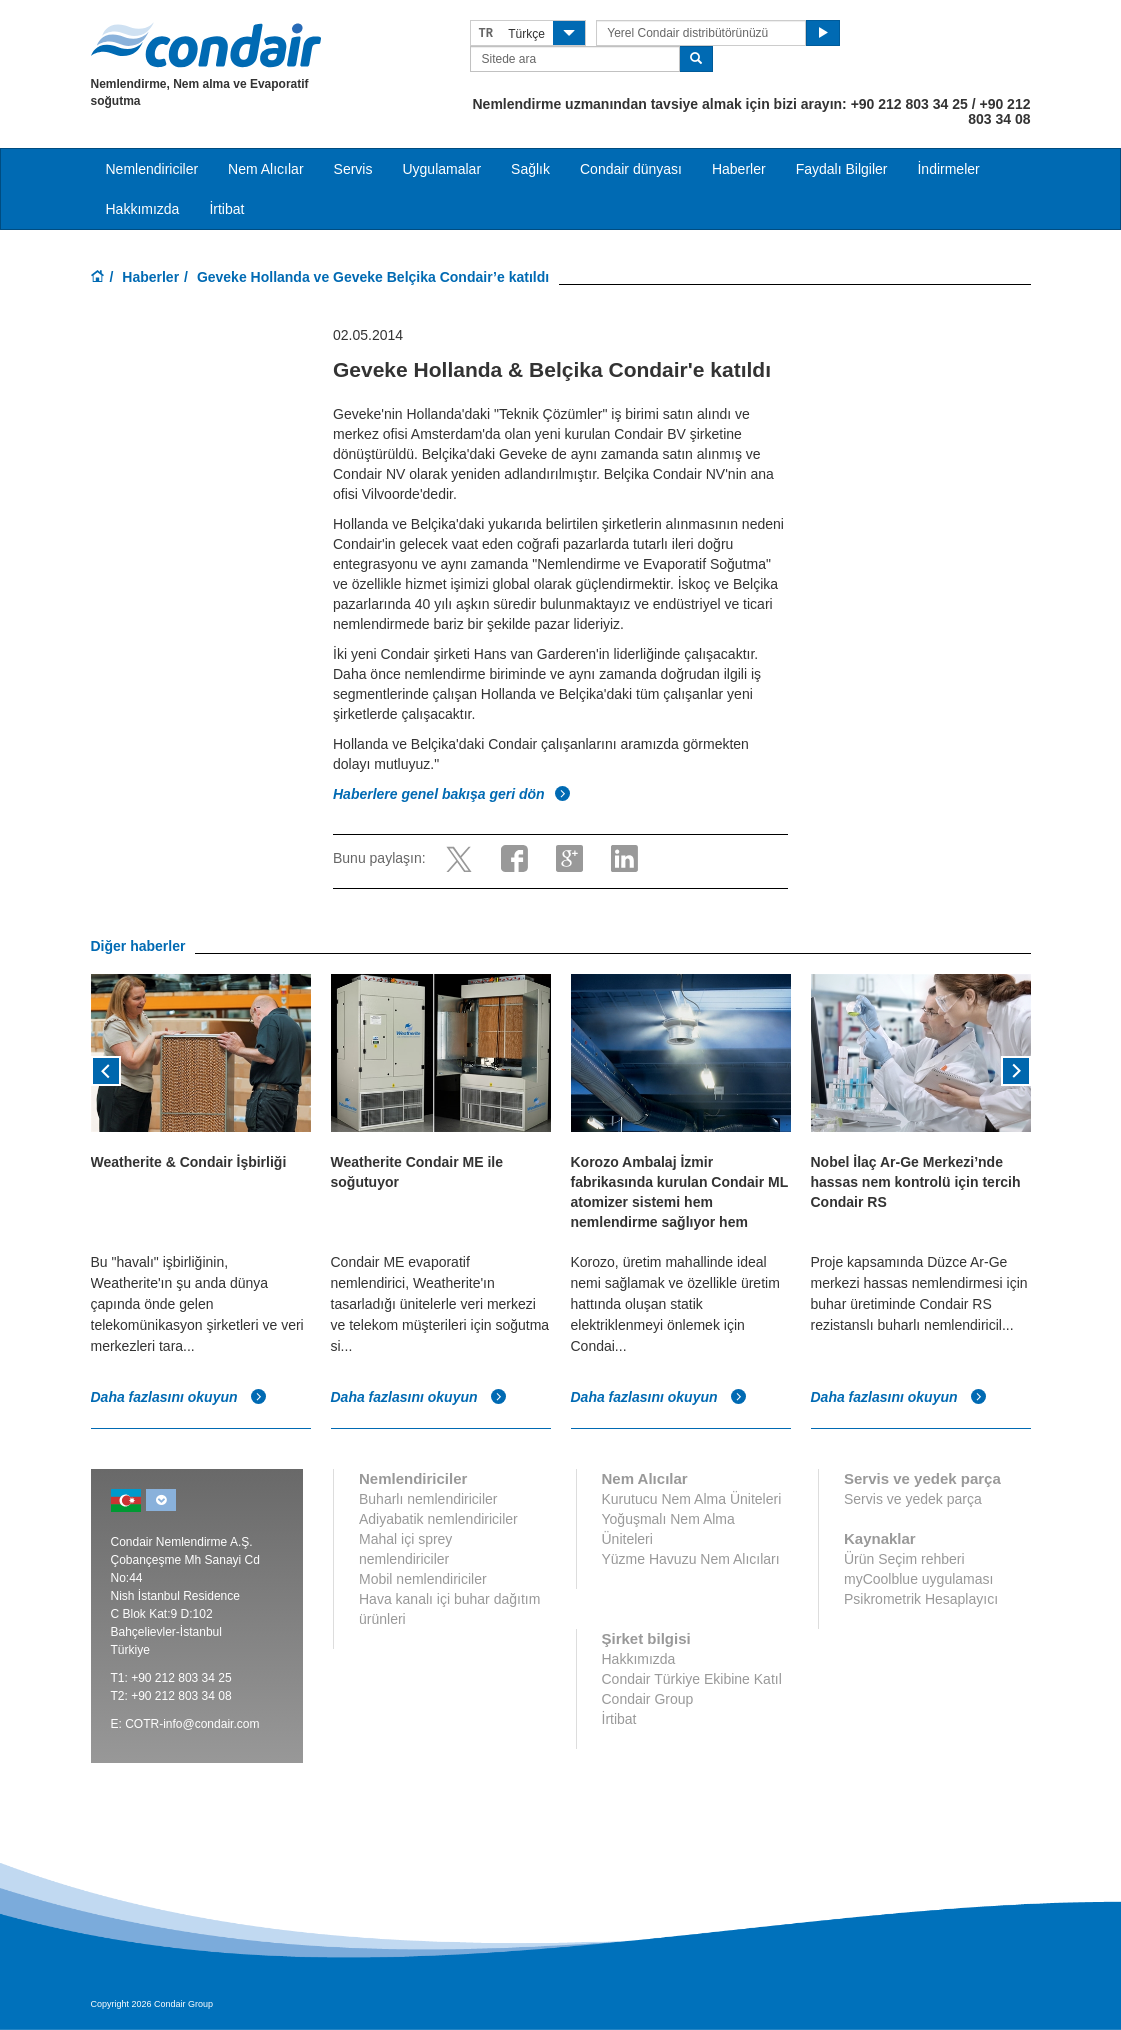 Image resolution: width=1121 pixels, height=2030 pixels. What do you see at coordinates (152, 169) in the screenshot?
I see `Nemlendiriciler [button]` at bounding box center [152, 169].